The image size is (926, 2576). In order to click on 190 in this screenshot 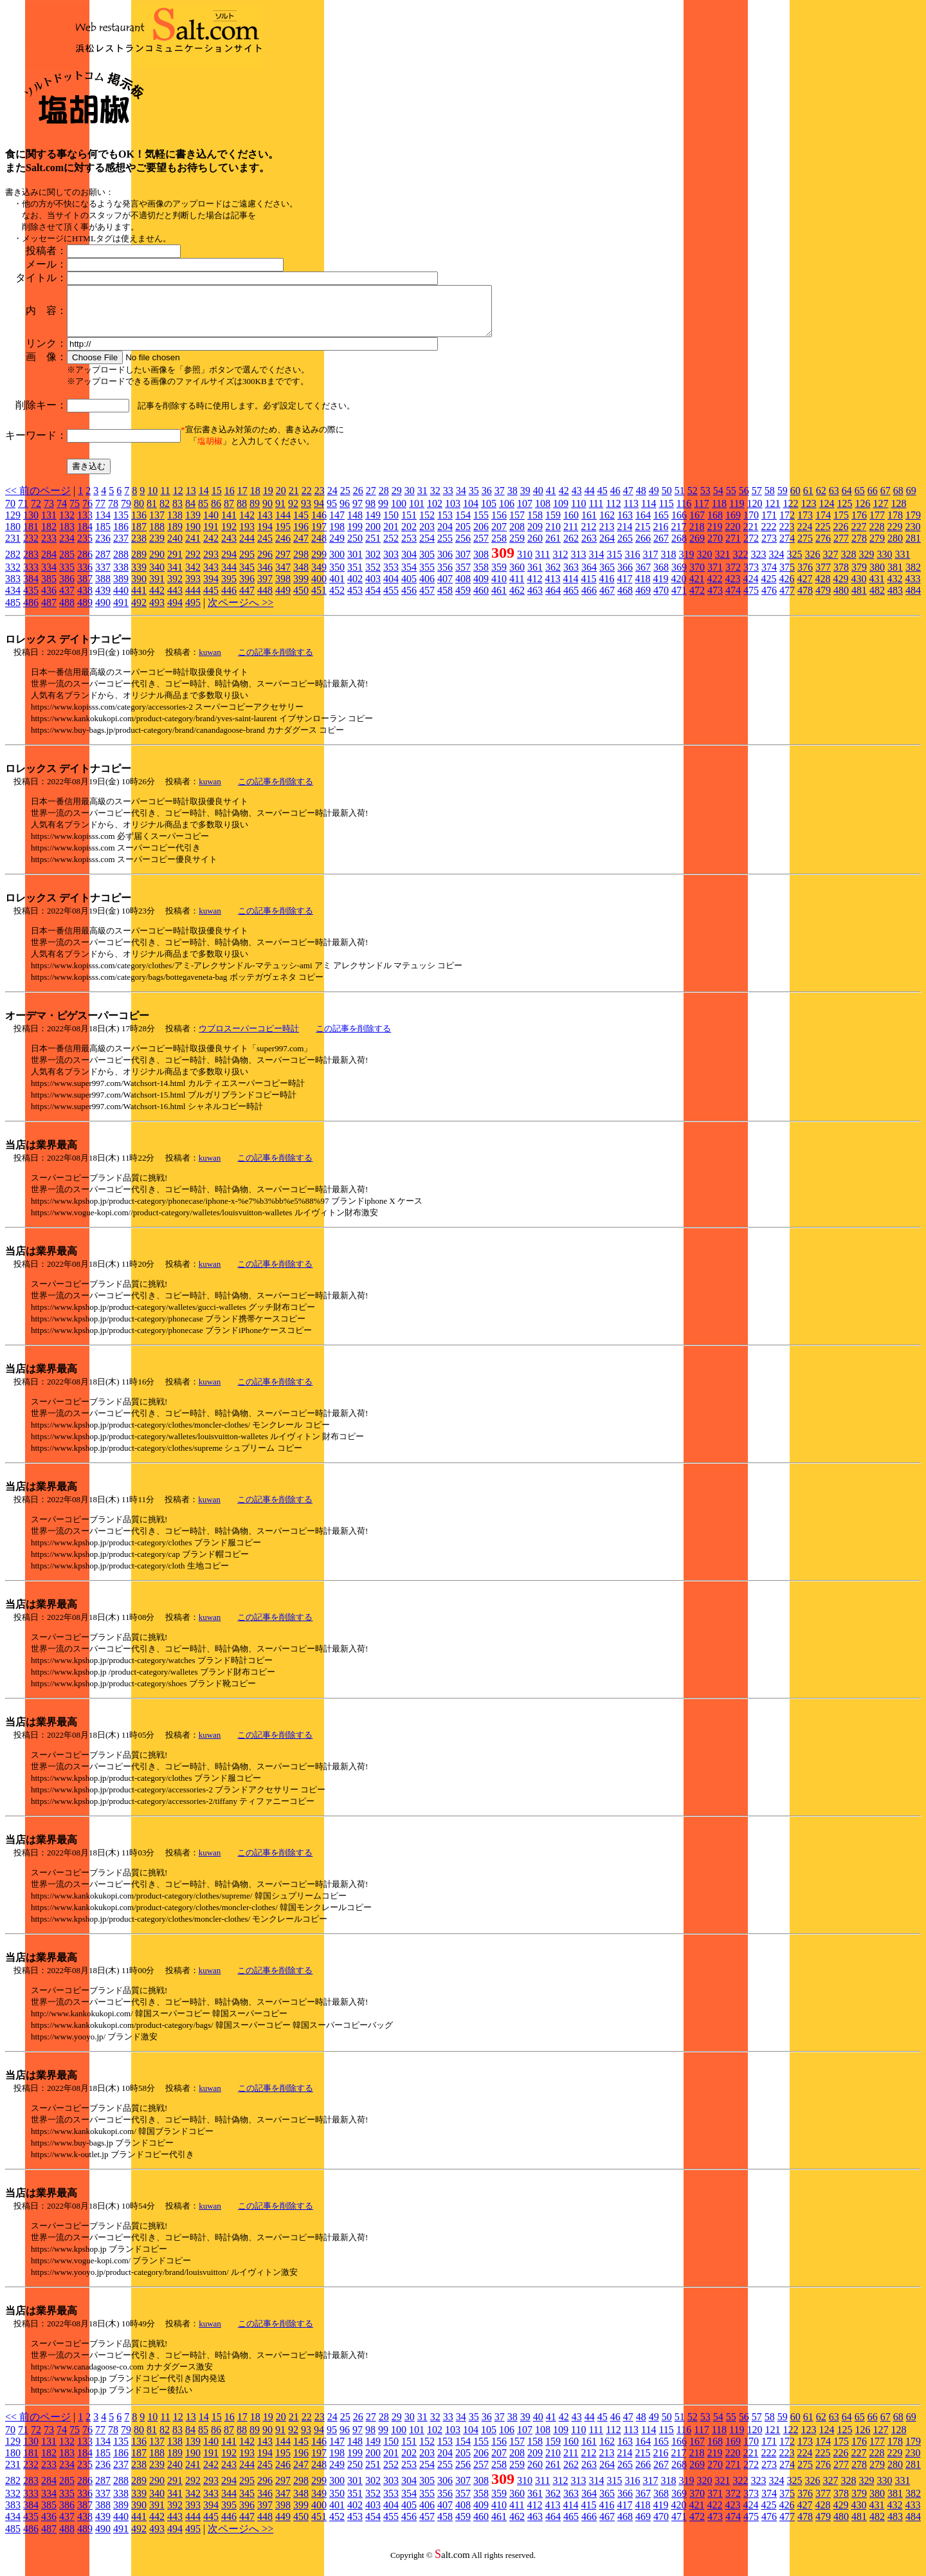, I will do `click(193, 536)`.